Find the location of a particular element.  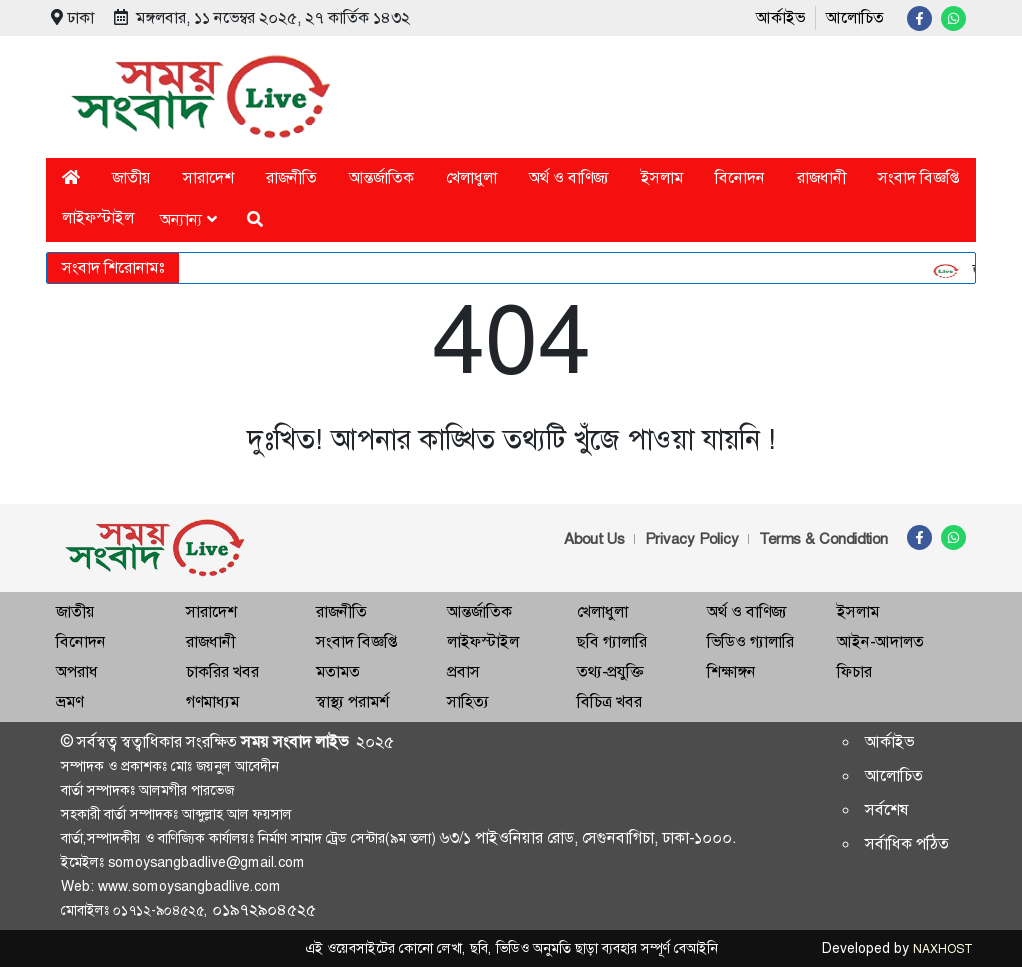

শিক্ষাঙ্গন is located at coordinates (731, 671).